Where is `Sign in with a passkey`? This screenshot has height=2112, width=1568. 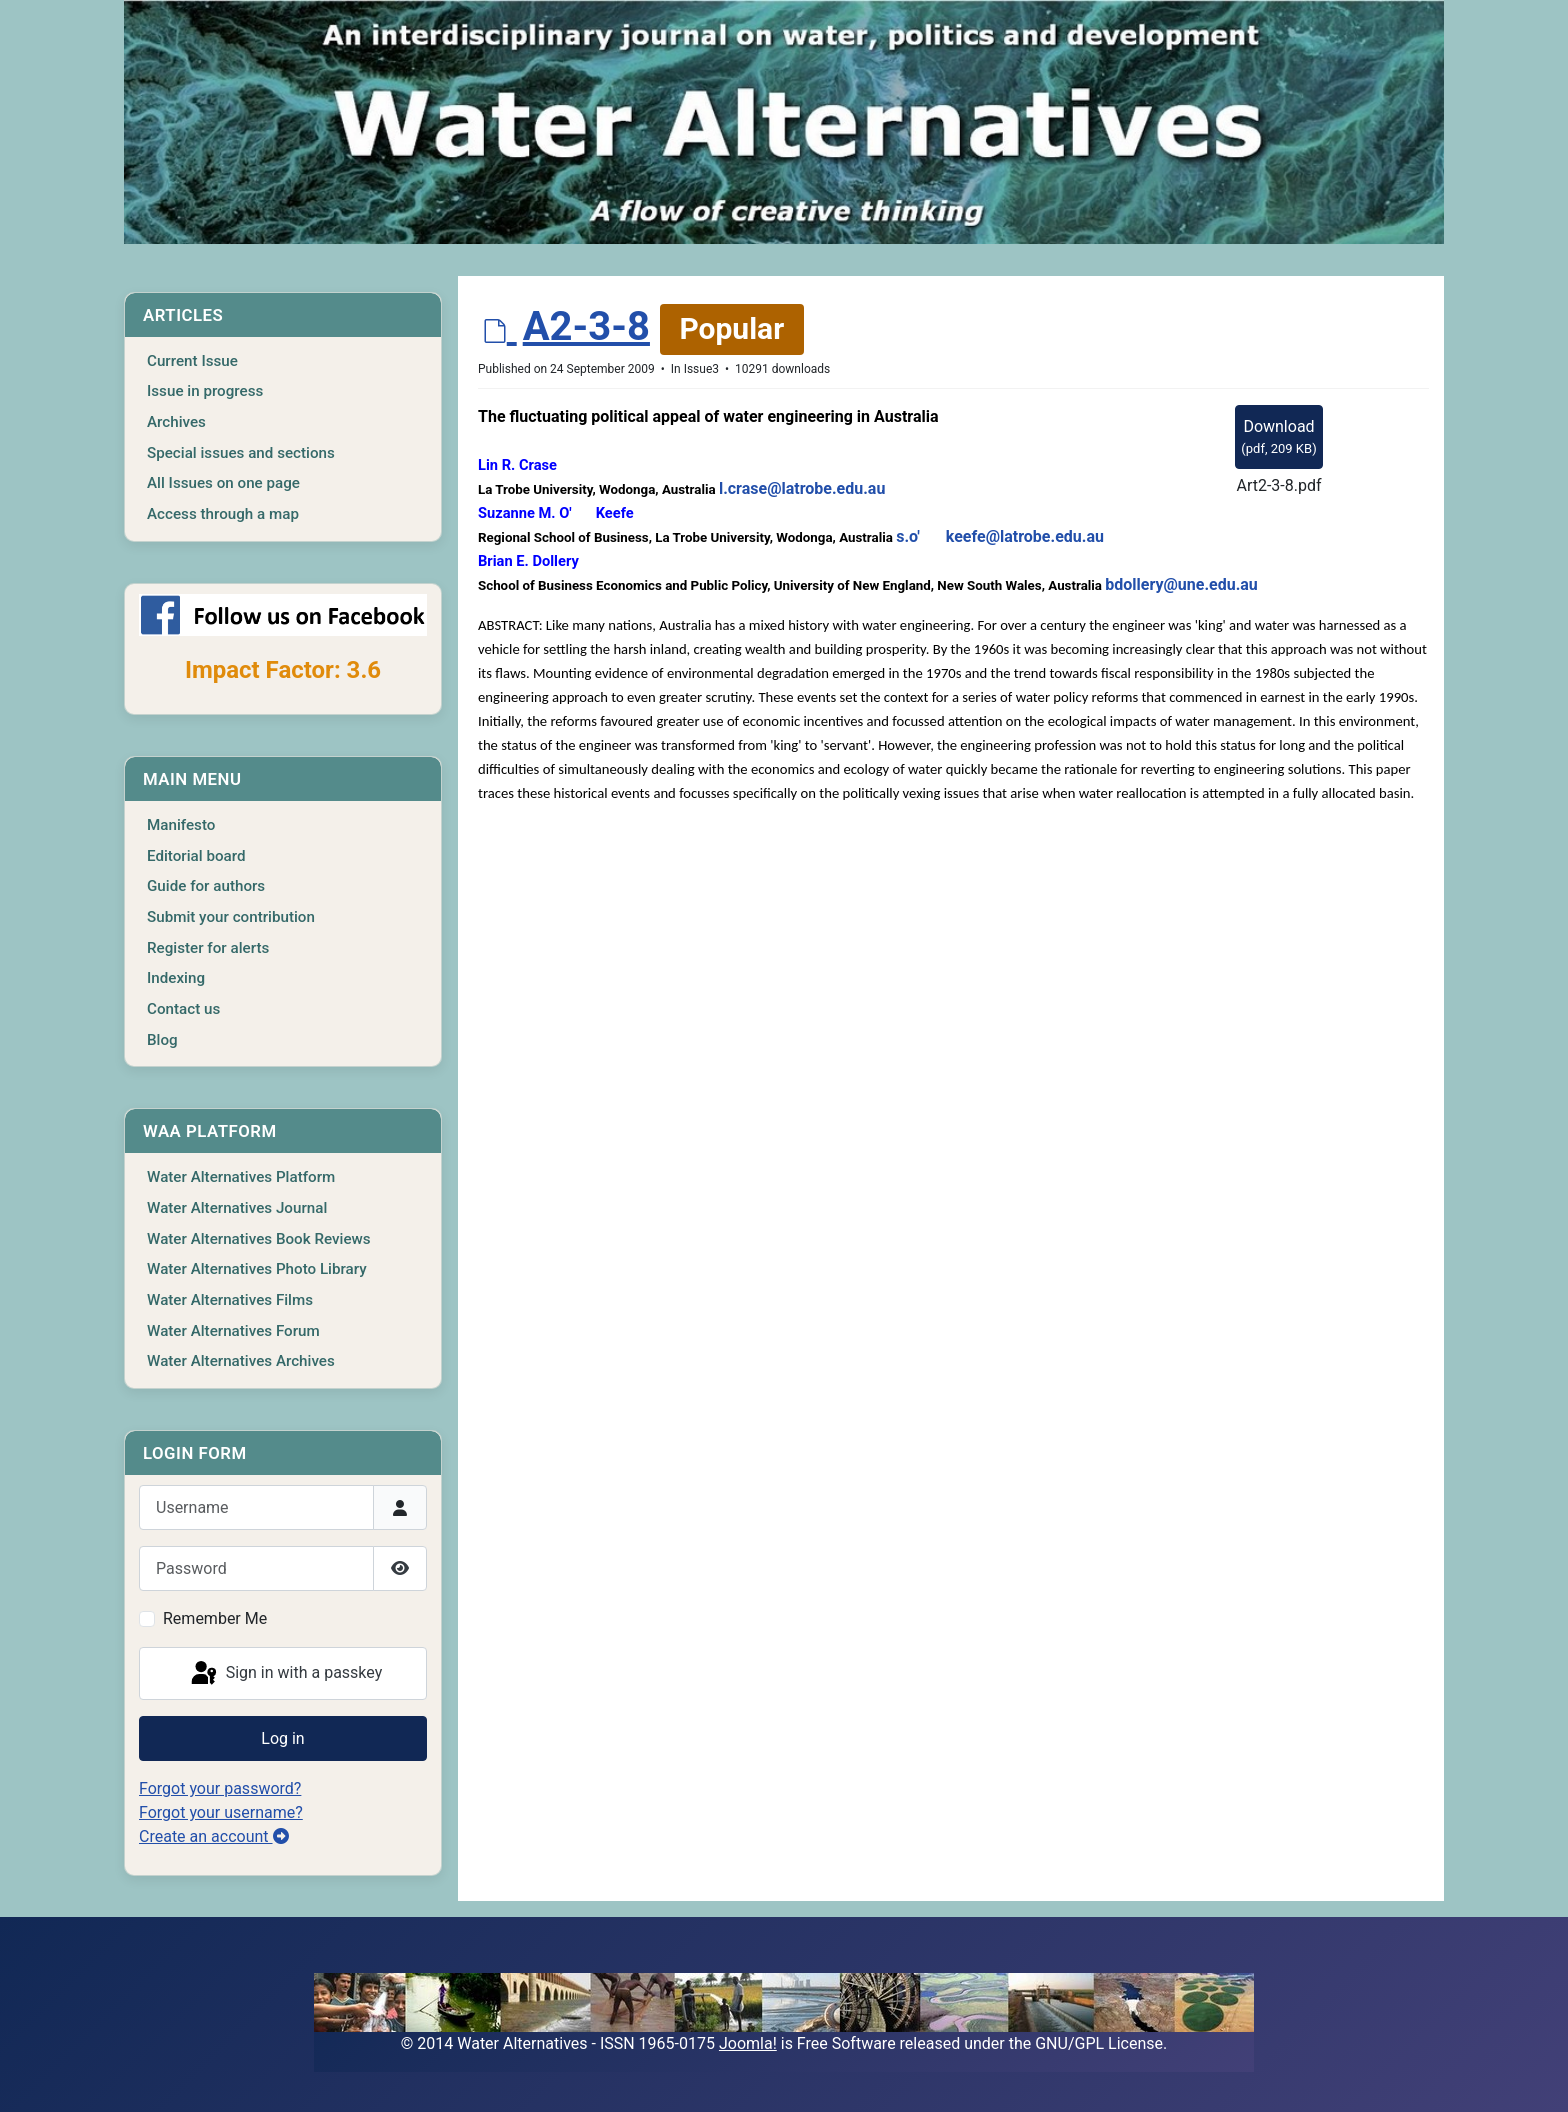 Sign in with a passkey is located at coordinates (285, 1674).